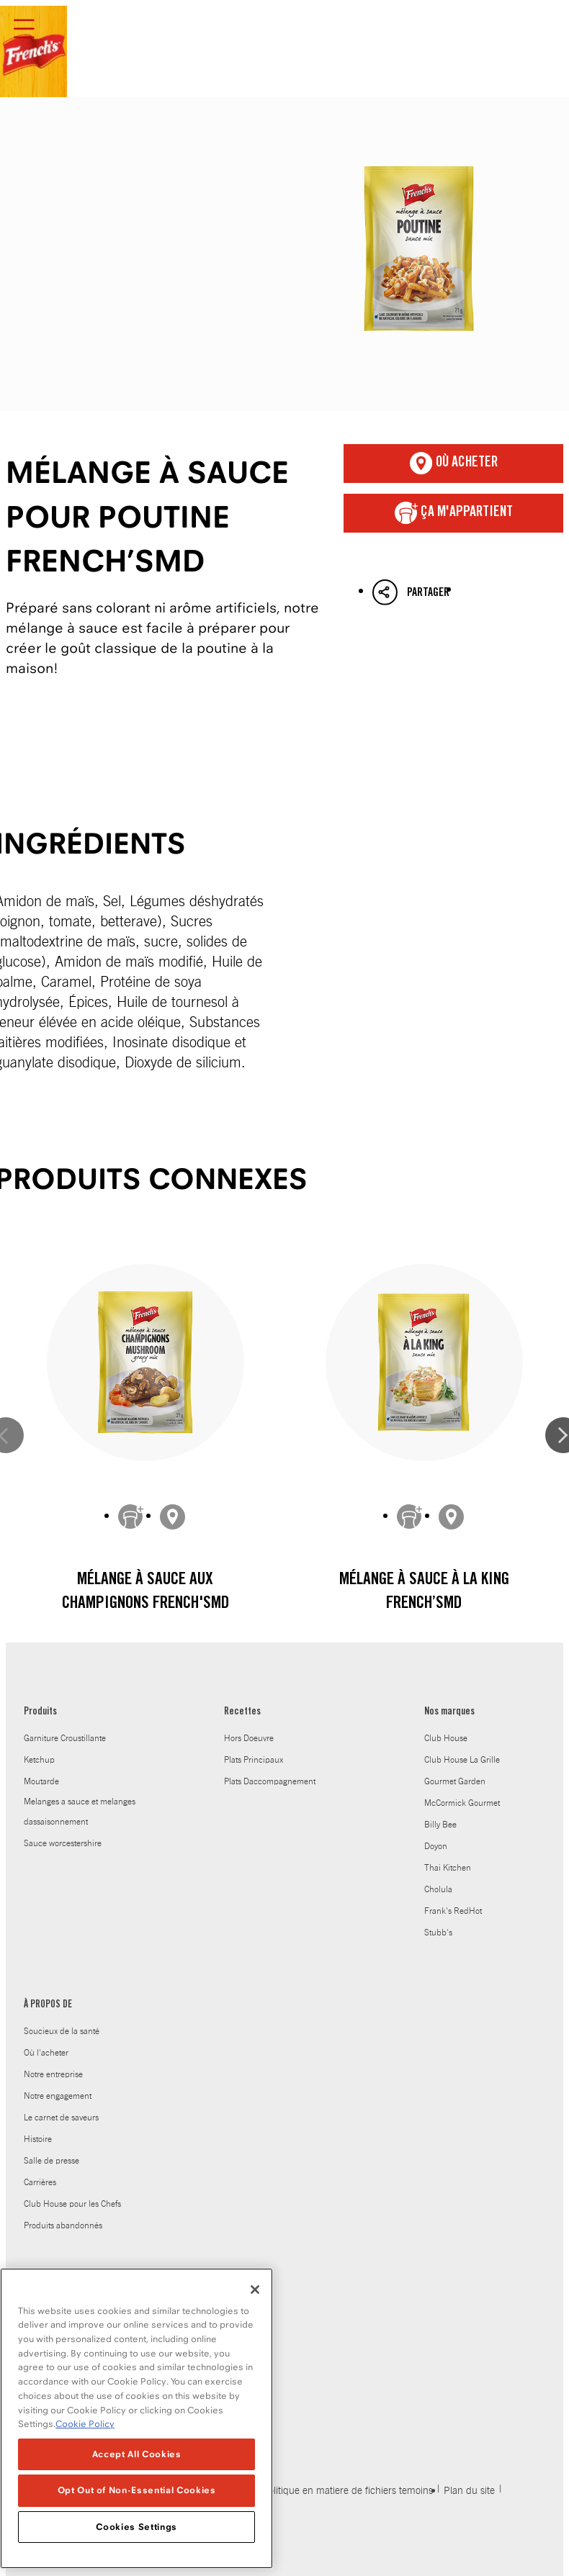  Describe the element at coordinates (242, 1712) in the screenshot. I see `Recettes` at that location.